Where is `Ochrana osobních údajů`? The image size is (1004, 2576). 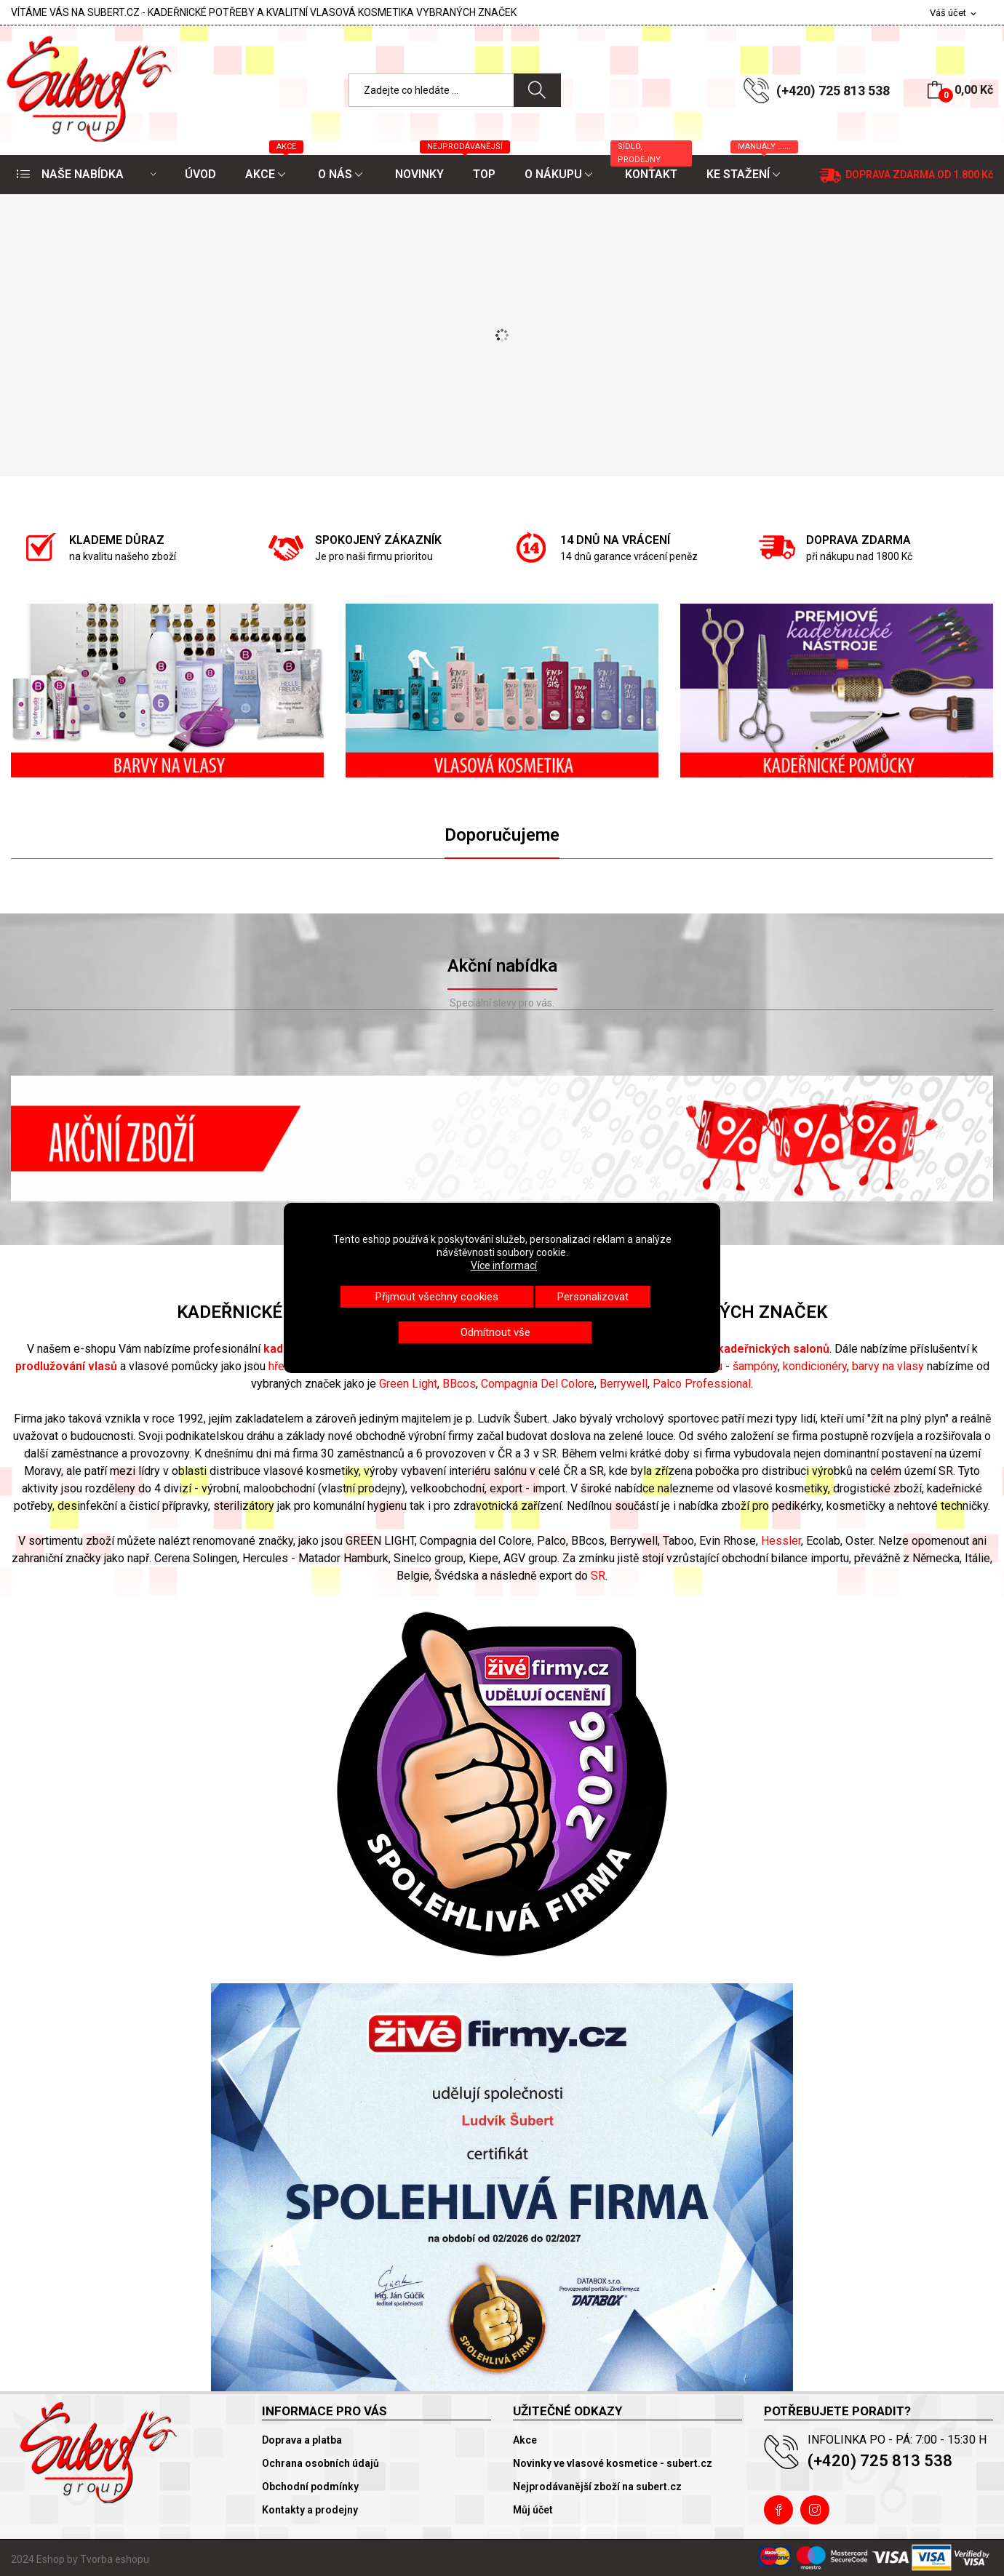
Ochrana osobních údajů is located at coordinates (320, 2463).